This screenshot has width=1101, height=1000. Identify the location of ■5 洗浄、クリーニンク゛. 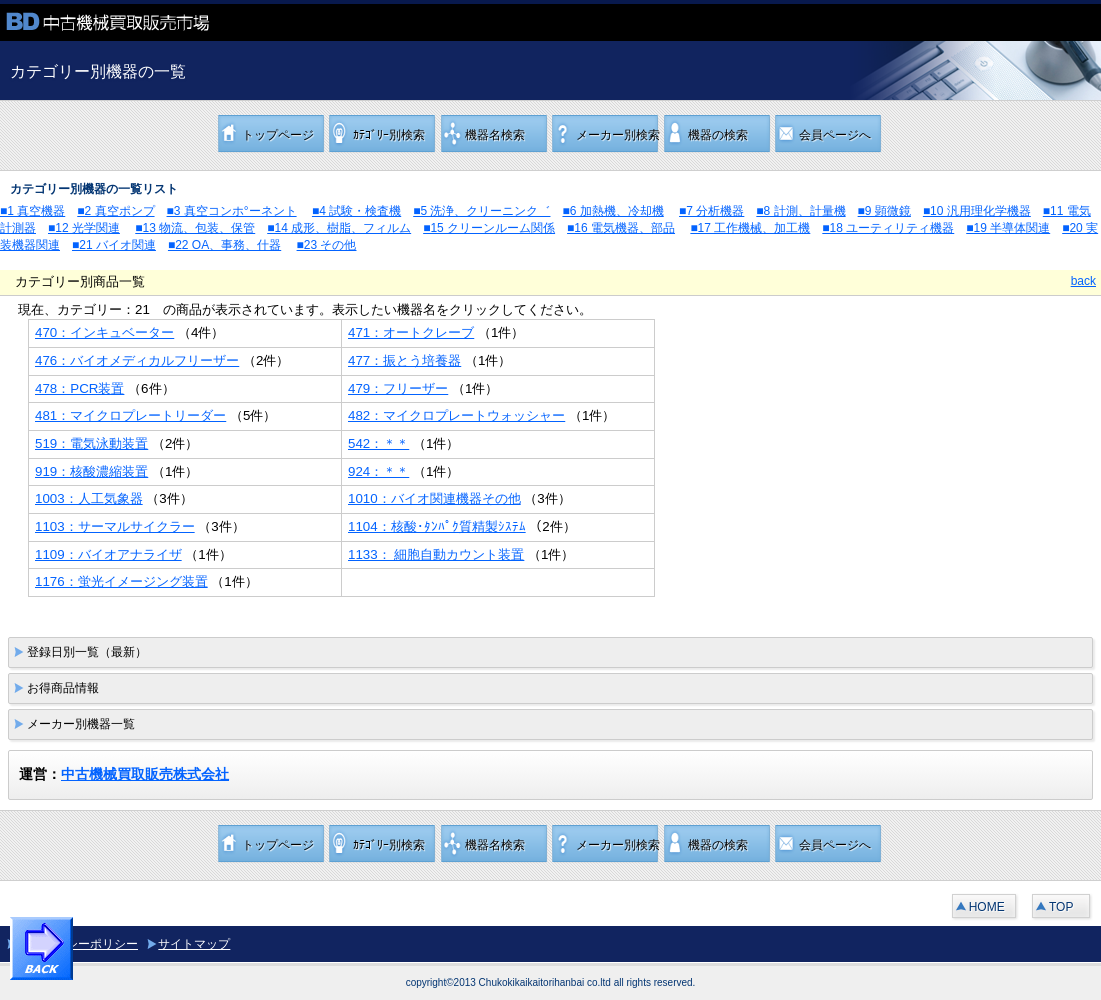
(481, 211).